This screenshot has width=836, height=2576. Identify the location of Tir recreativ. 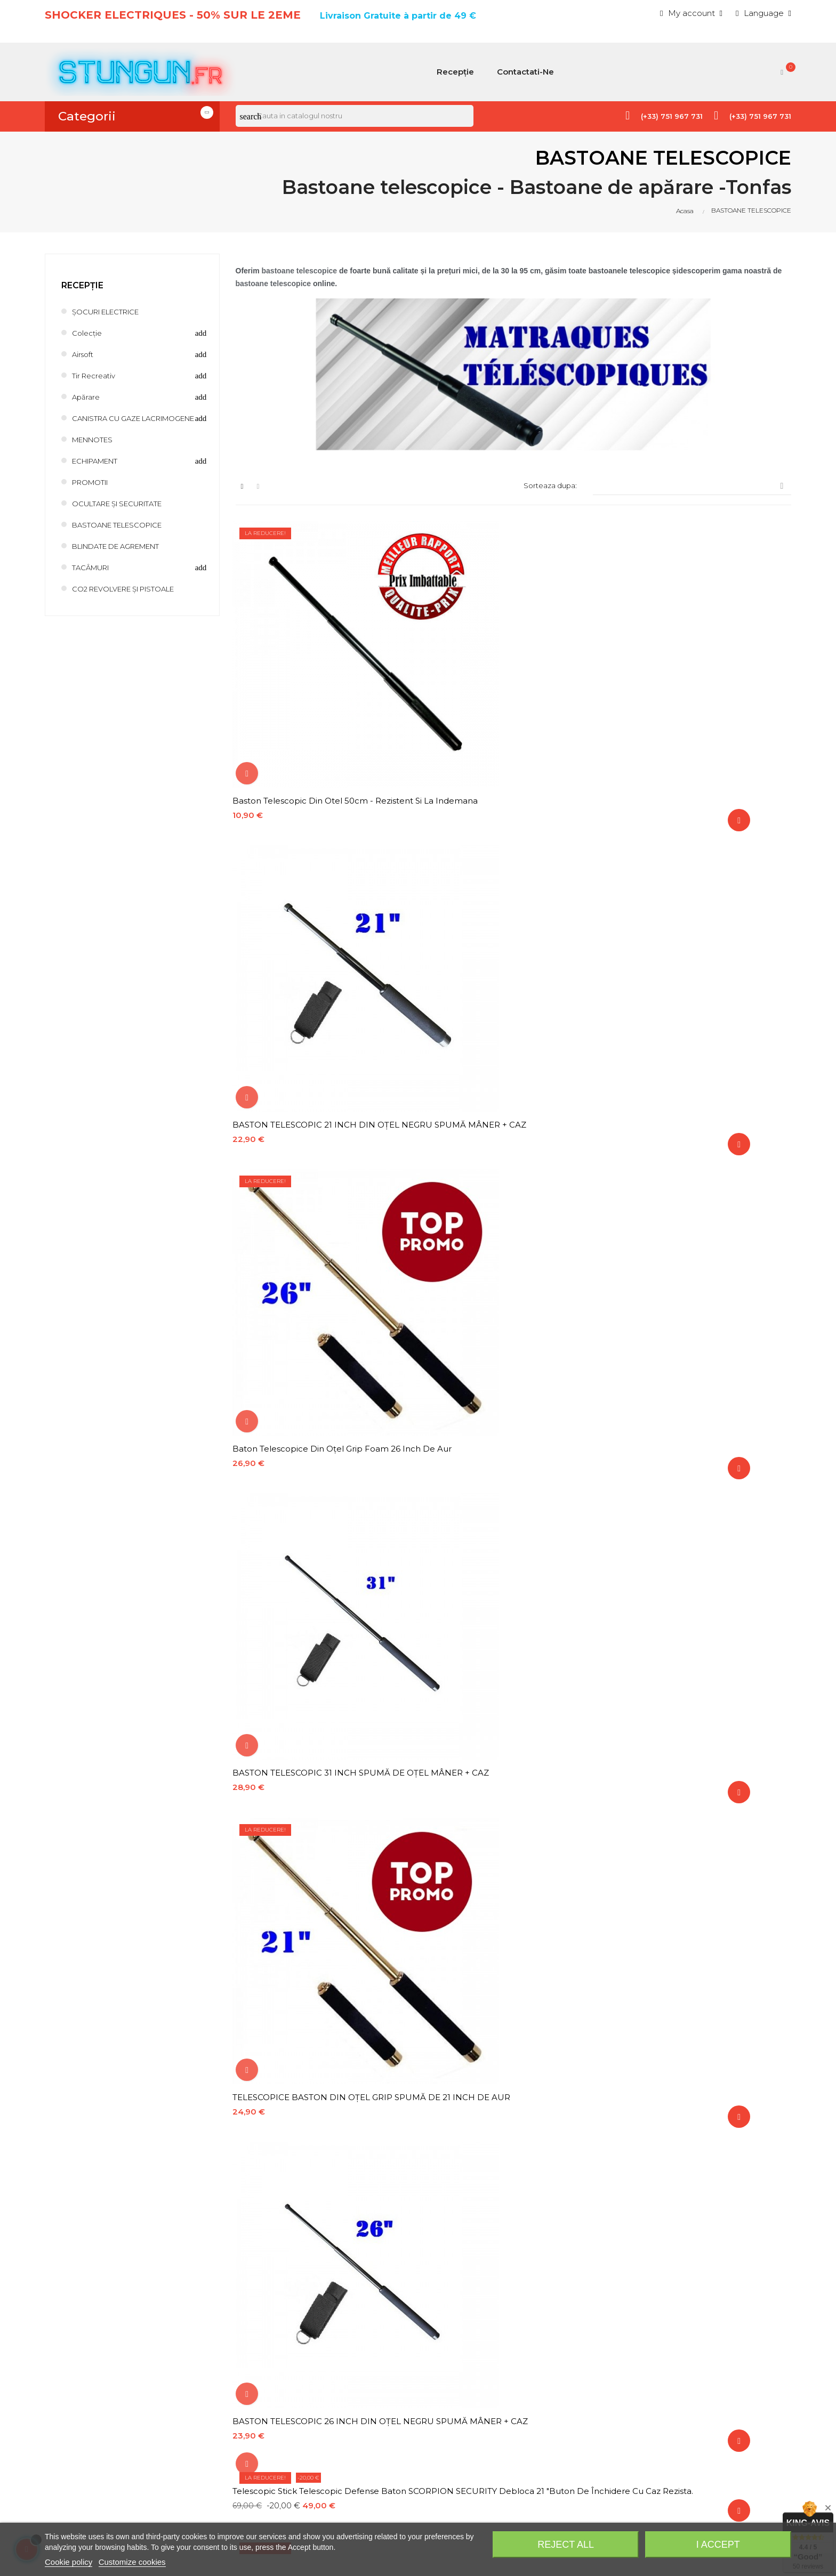
(96, 375).